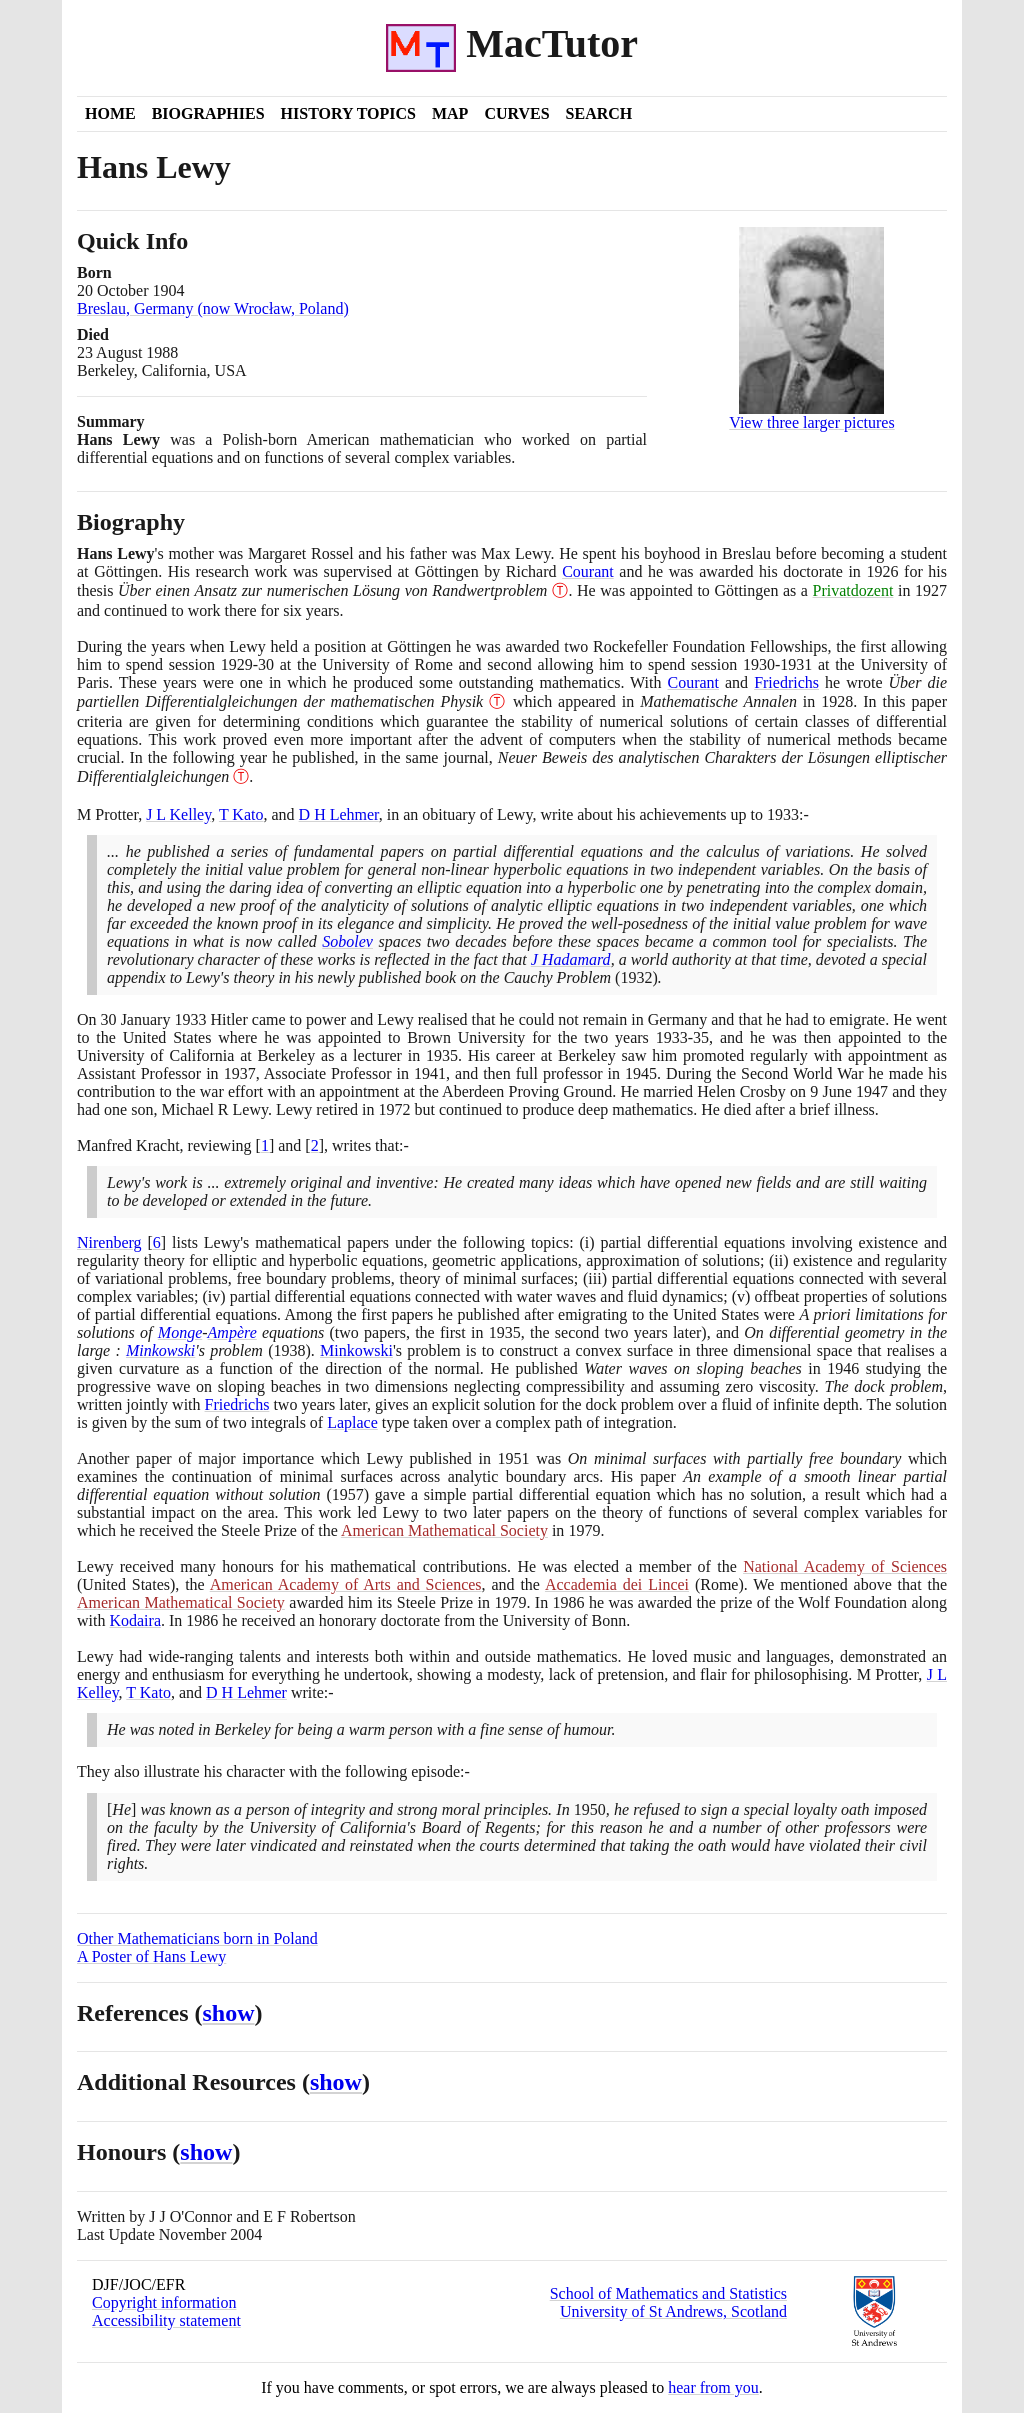 Image resolution: width=1024 pixels, height=2413 pixels. What do you see at coordinates (516, 113) in the screenshot?
I see `Curves` at bounding box center [516, 113].